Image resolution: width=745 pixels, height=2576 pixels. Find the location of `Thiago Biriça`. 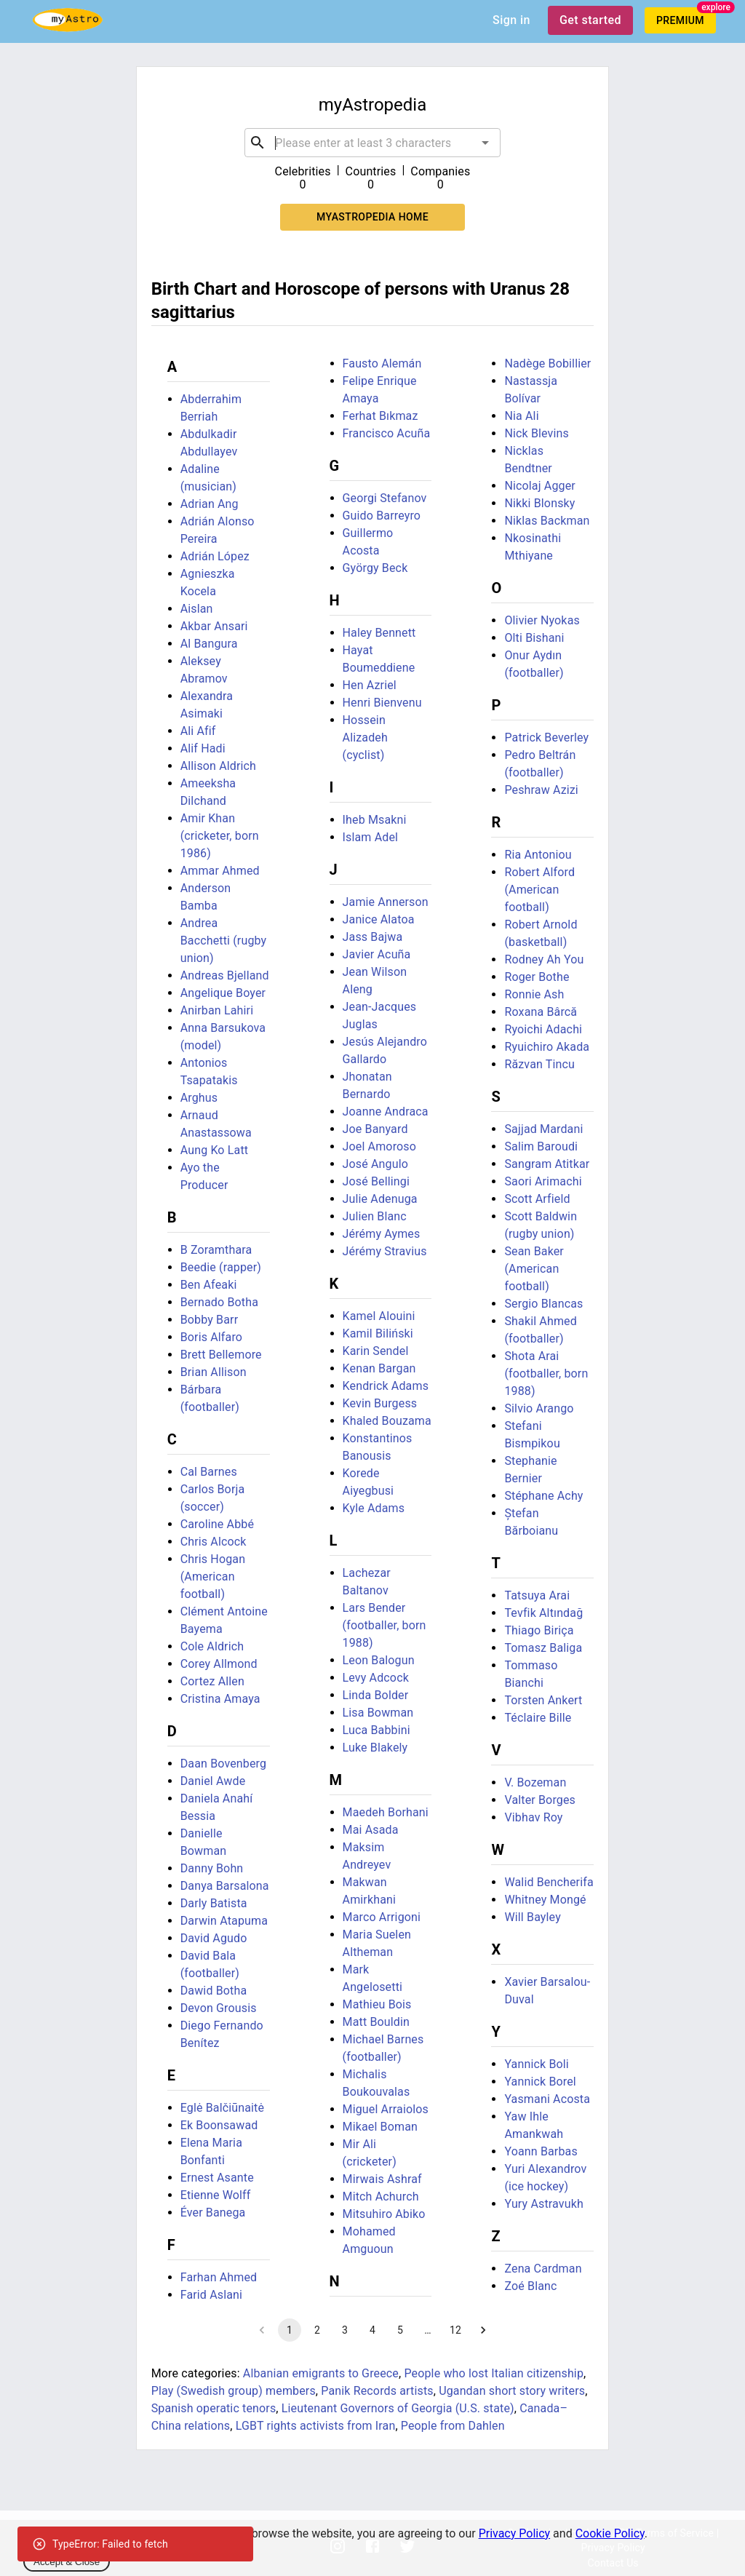

Thiago Biriça is located at coordinates (538, 1630).